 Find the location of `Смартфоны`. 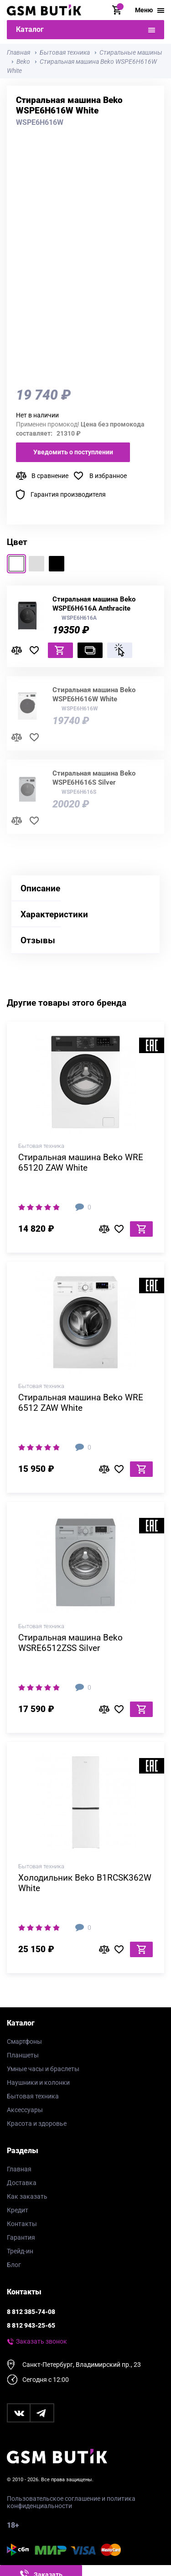

Смартфоны is located at coordinates (24, 2041).